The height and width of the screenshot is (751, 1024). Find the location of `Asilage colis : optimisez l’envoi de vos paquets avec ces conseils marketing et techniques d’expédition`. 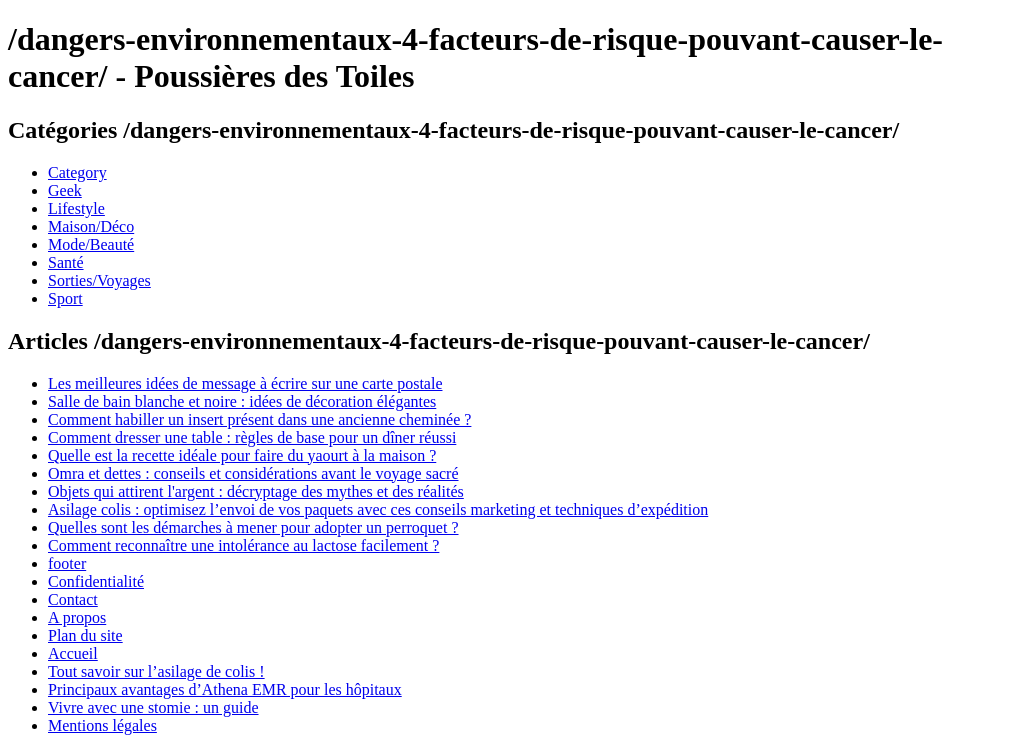

Asilage colis : optimisez l’envoi de vos paquets avec ces conseils marketing et techniques d’expédition is located at coordinates (378, 509).